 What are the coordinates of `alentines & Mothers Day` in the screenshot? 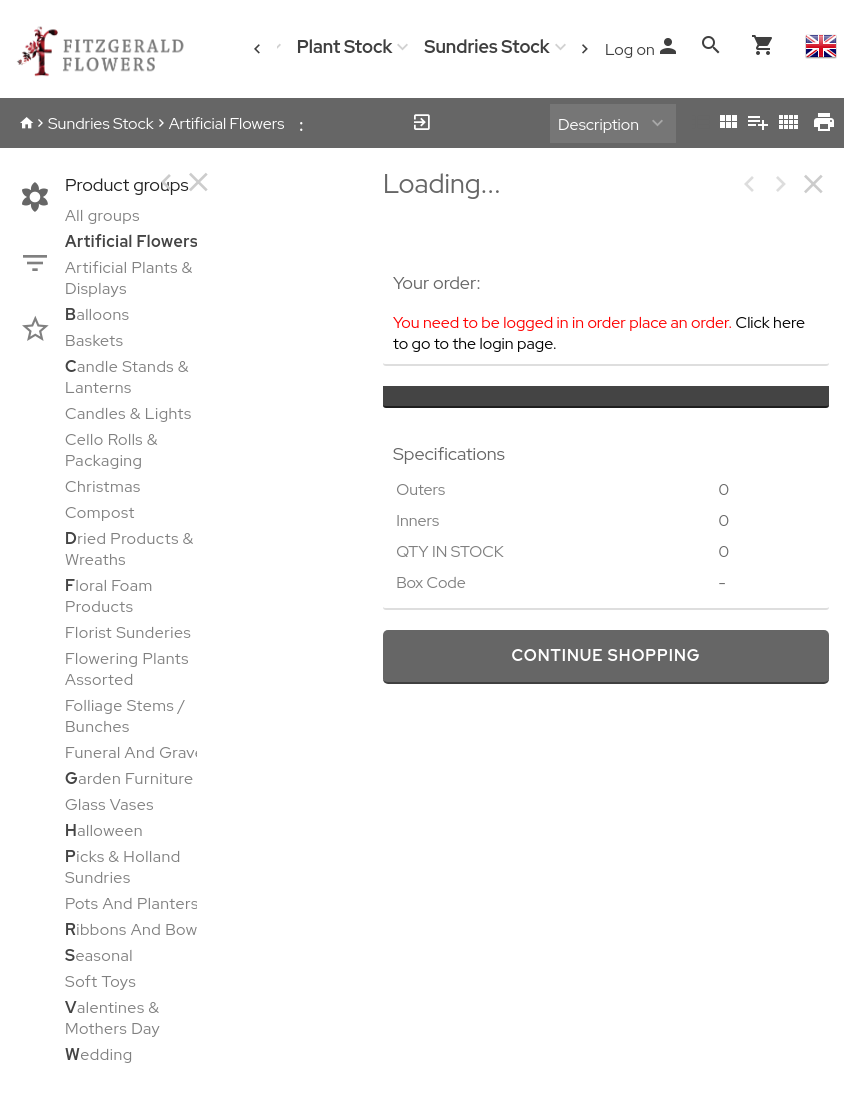 It's located at (112, 1018).